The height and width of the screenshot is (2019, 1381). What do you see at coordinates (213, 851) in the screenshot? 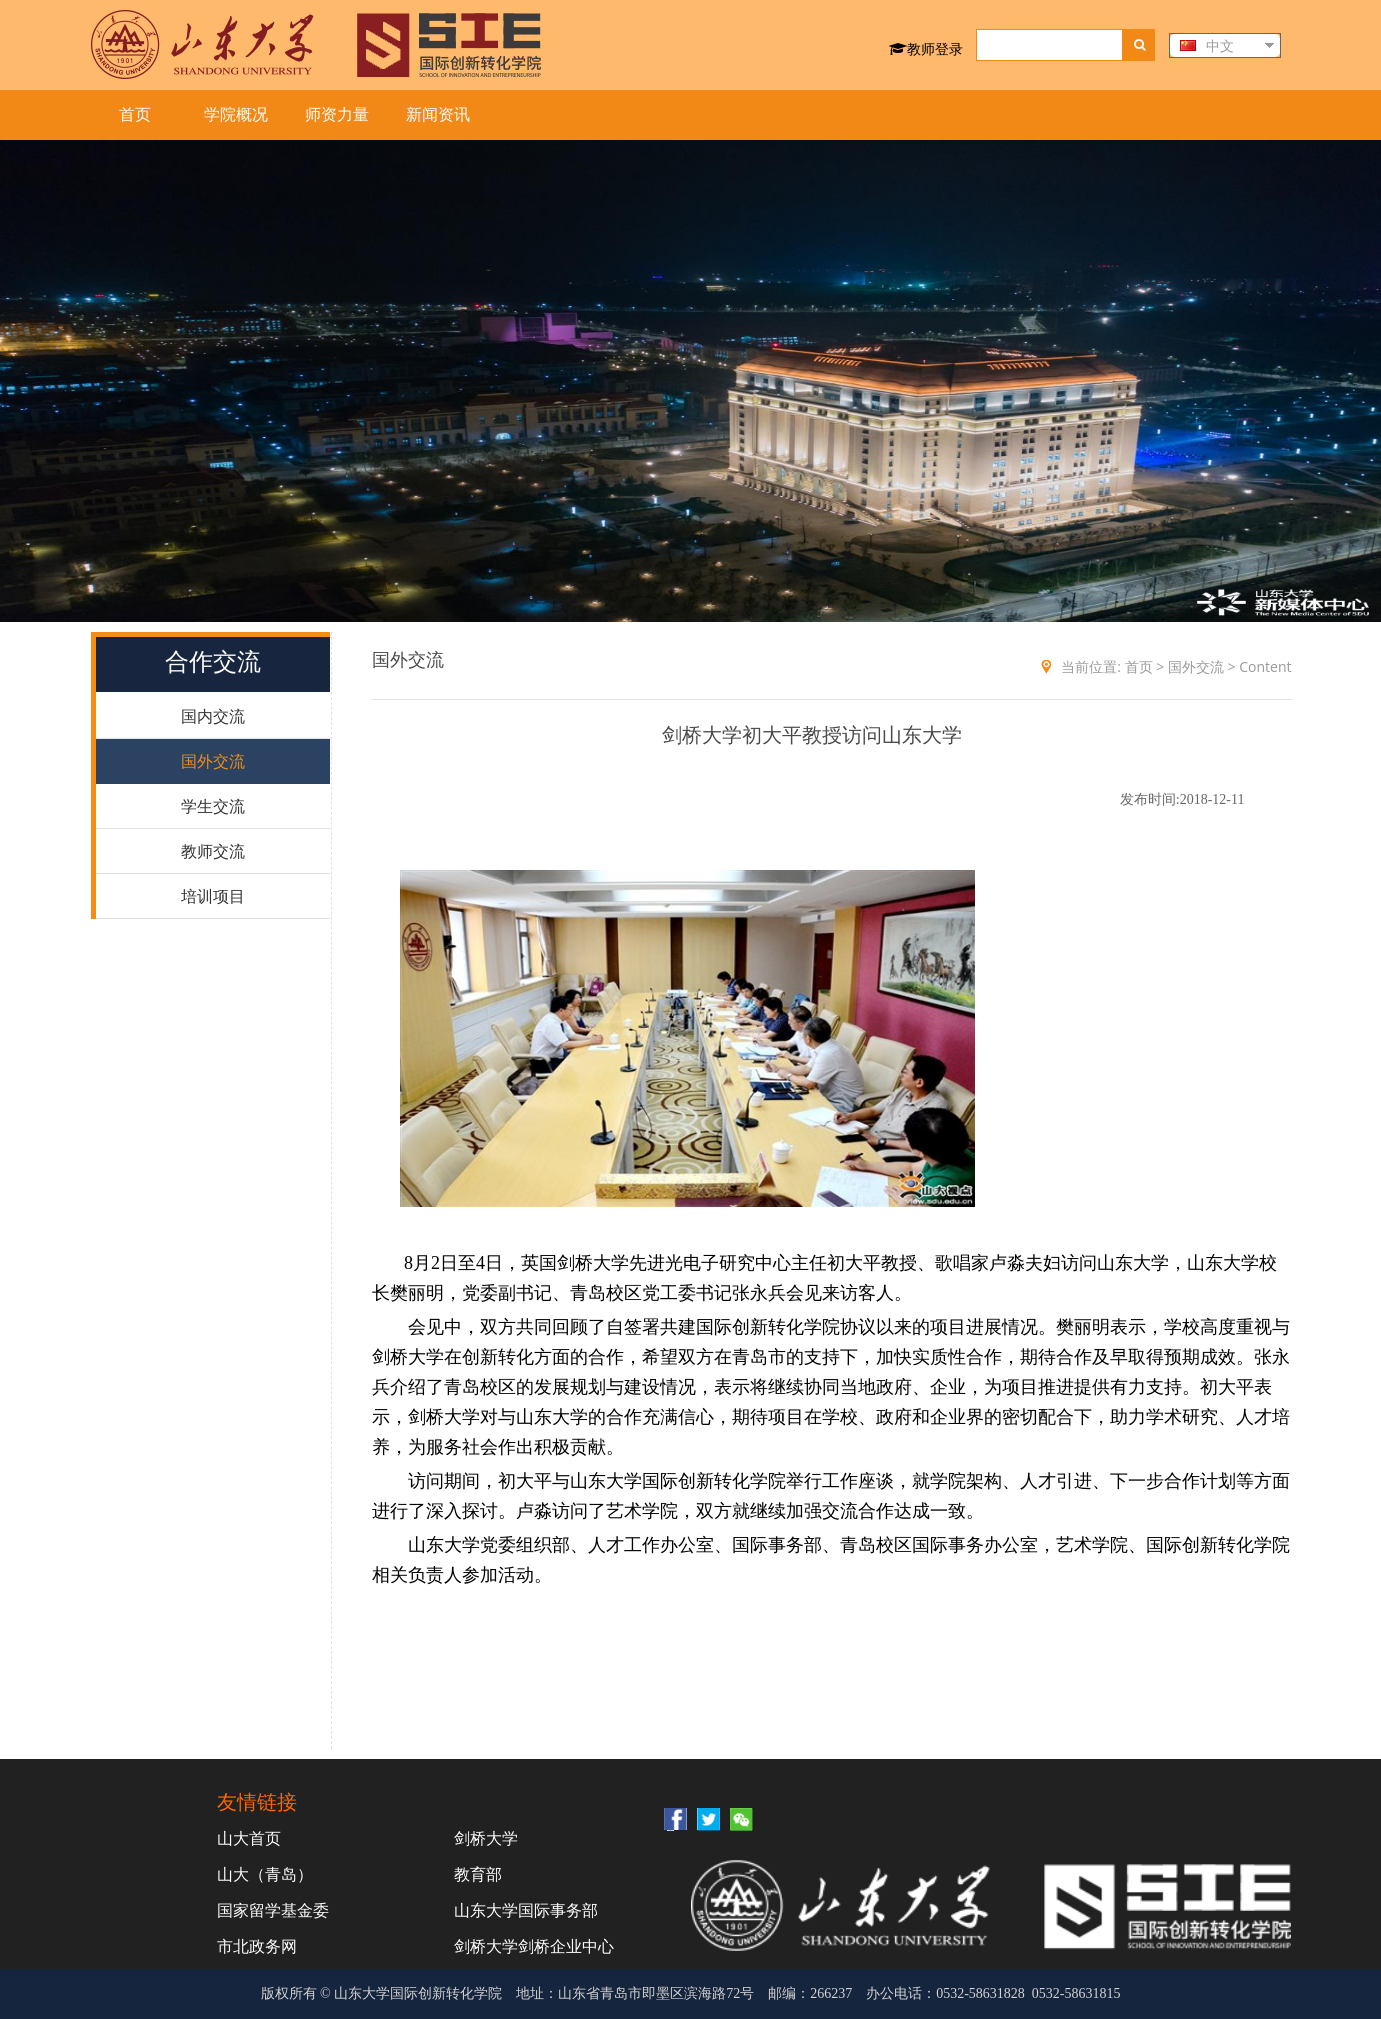
I see `教师交流` at bounding box center [213, 851].